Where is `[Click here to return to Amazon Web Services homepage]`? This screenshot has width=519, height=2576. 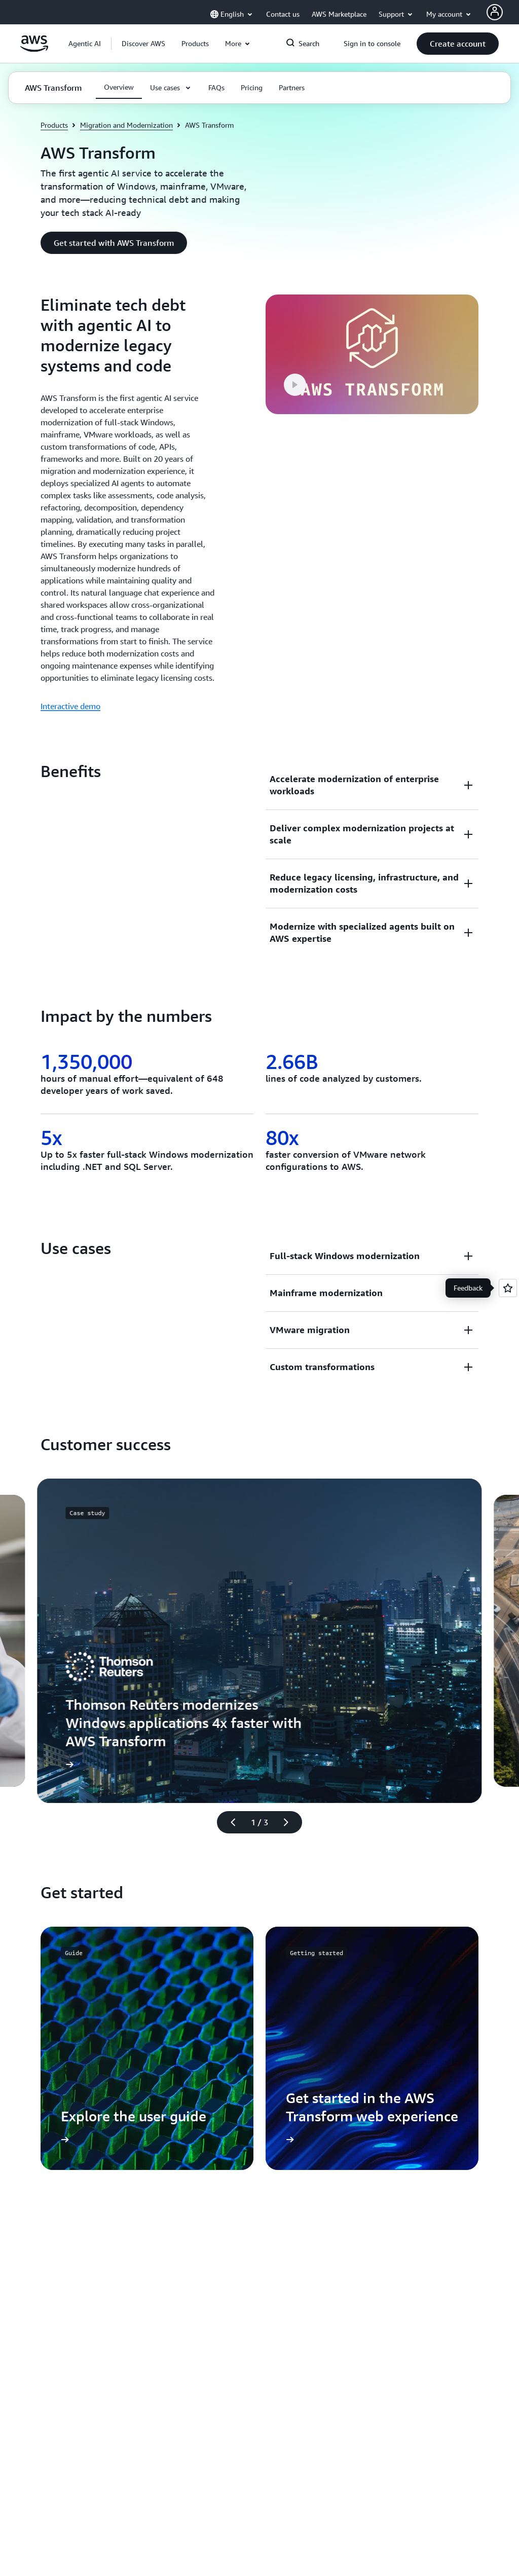 [Click here to return to Amazon Web Services homepage] is located at coordinates (34, 49).